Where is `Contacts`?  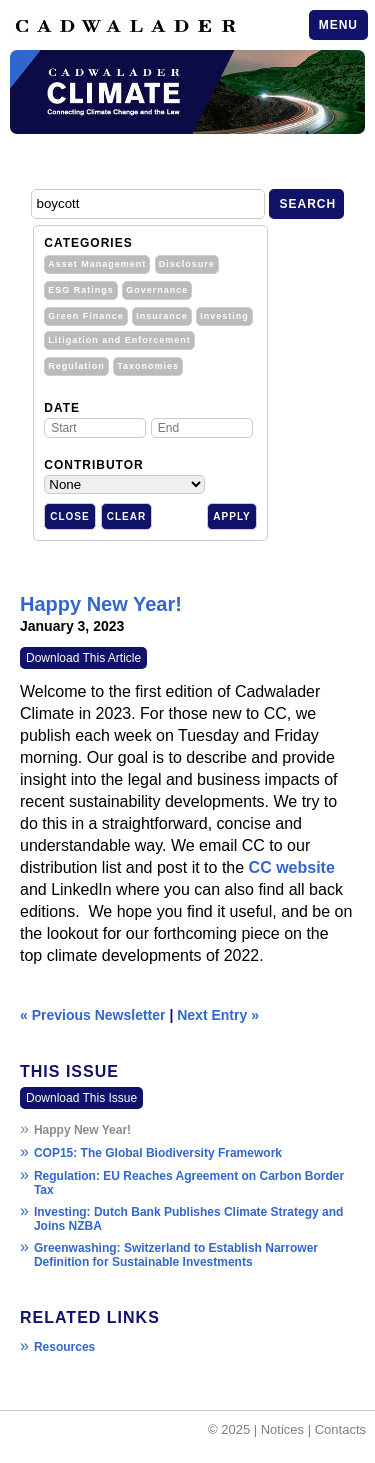
Contacts is located at coordinates (340, 1429).